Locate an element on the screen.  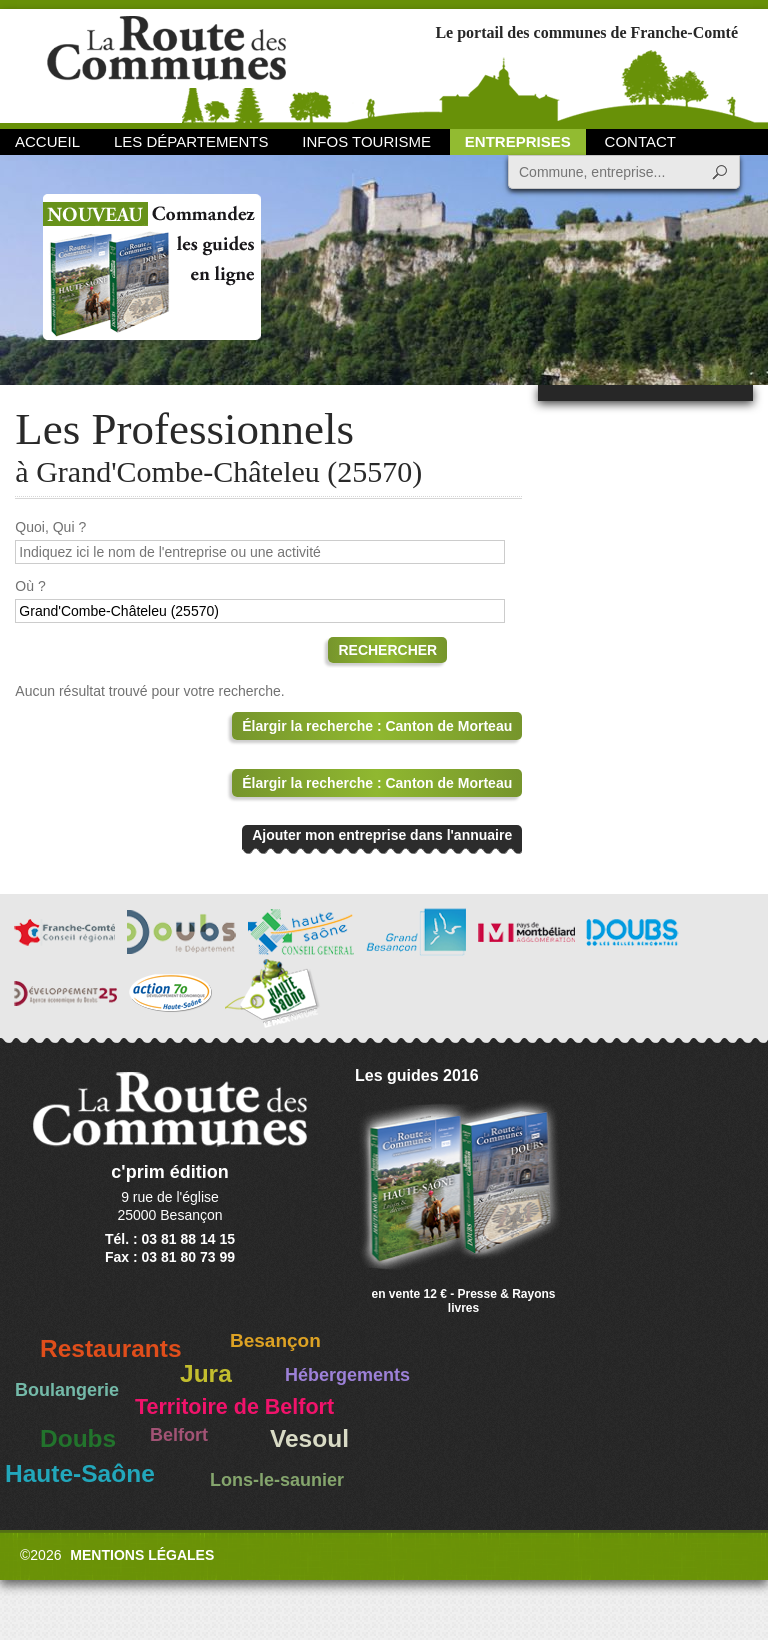
Quoi, Qui ? is located at coordinates (50, 527).